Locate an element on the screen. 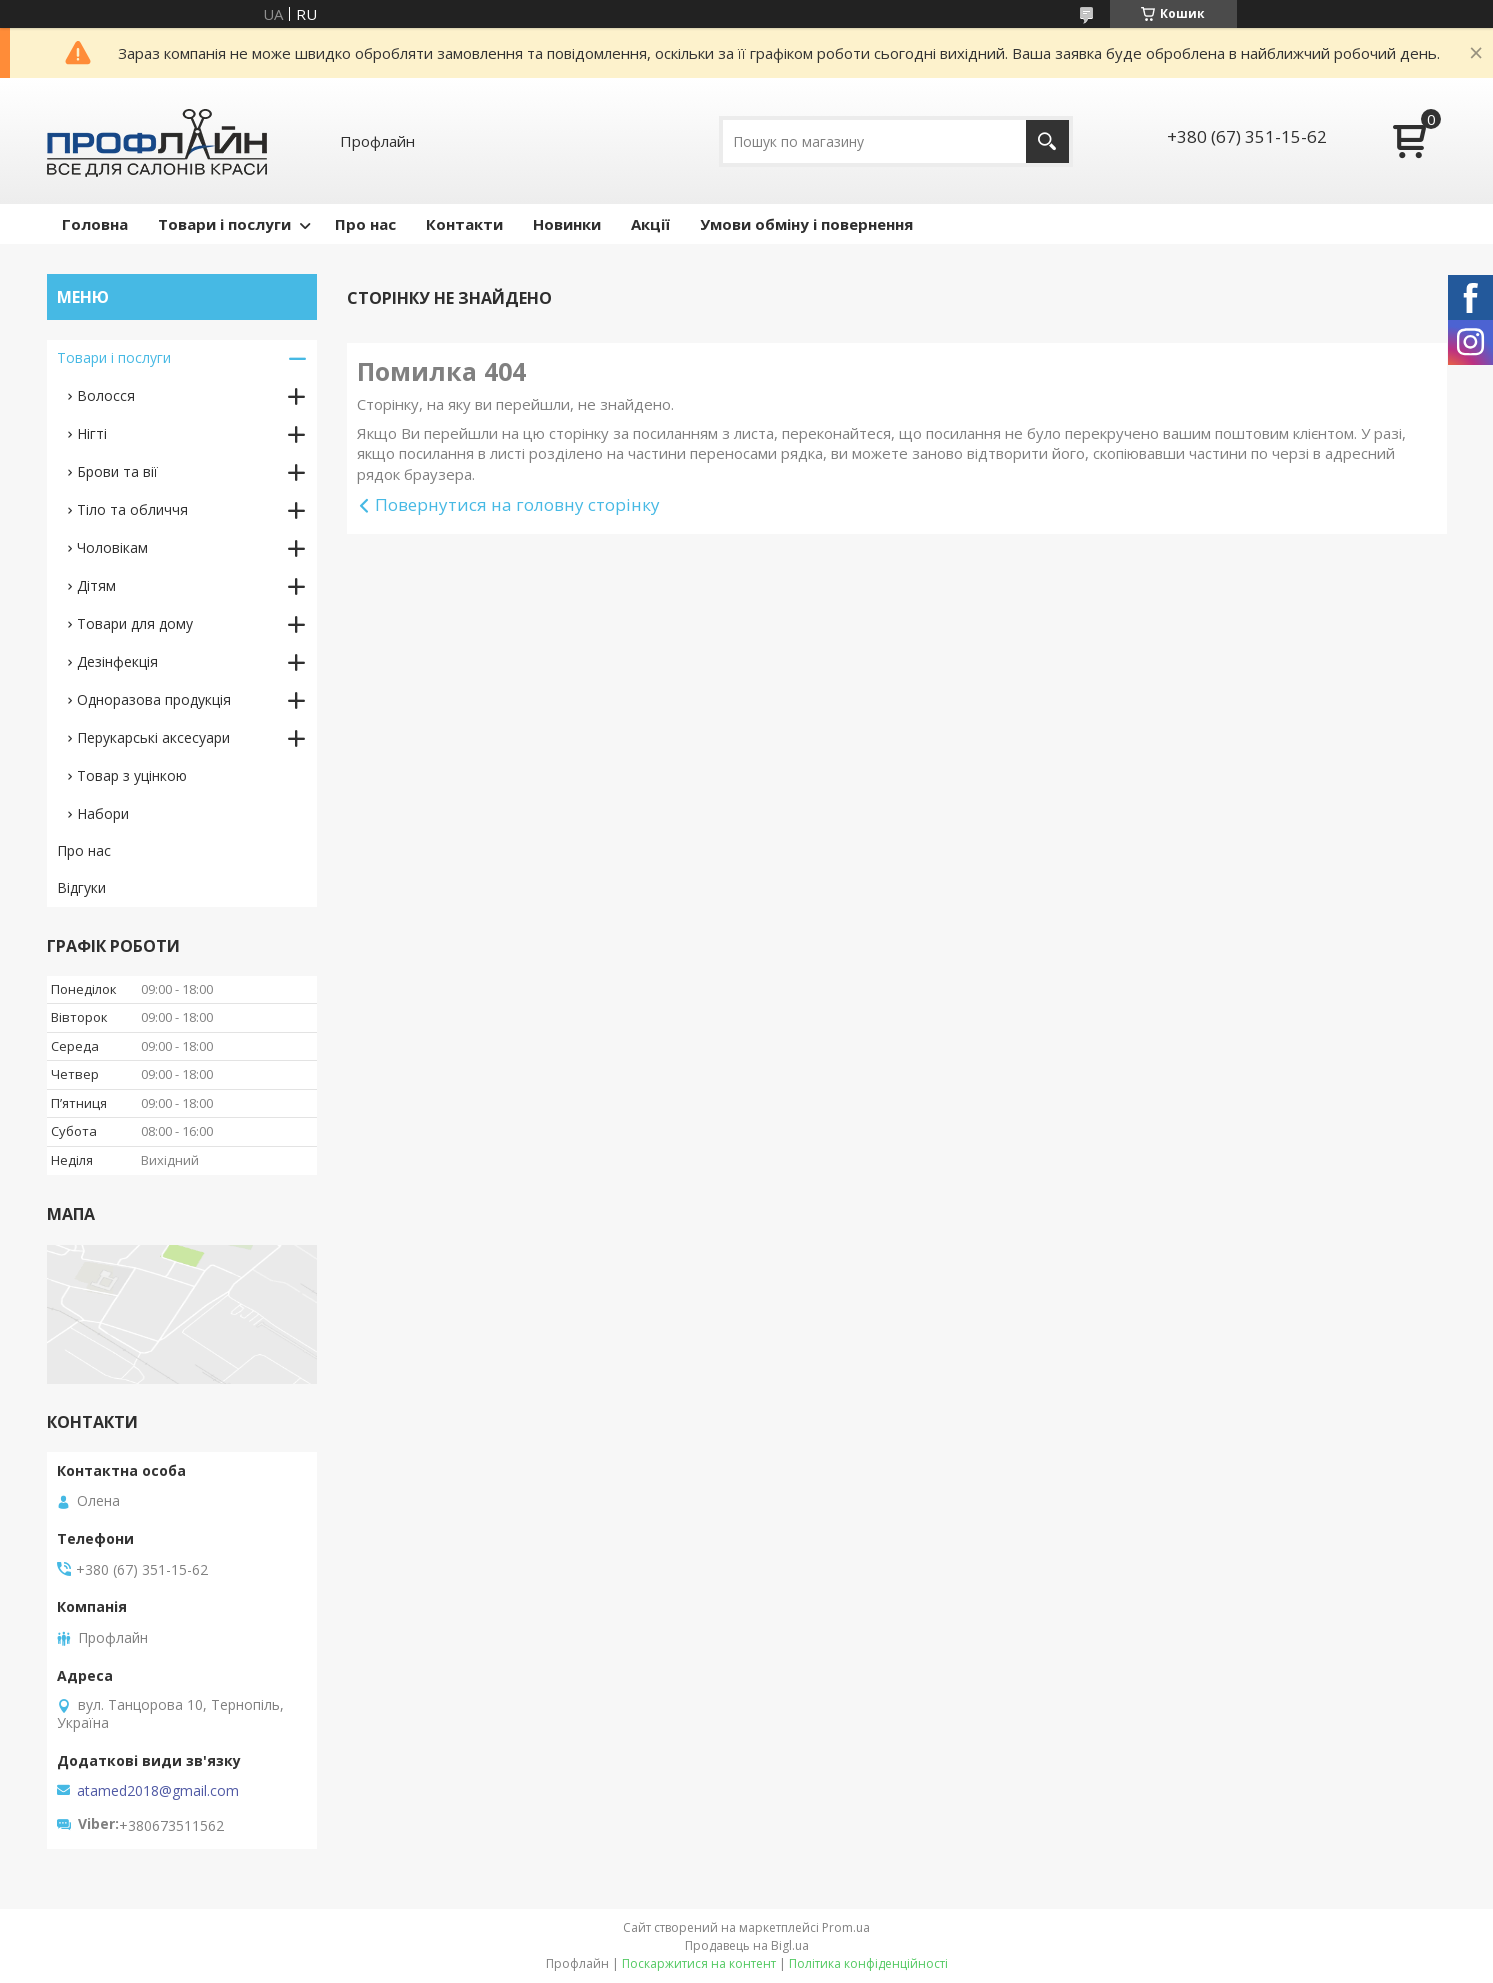 The width and height of the screenshot is (1493, 1983). Чоловікам is located at coordinates (112, 547).